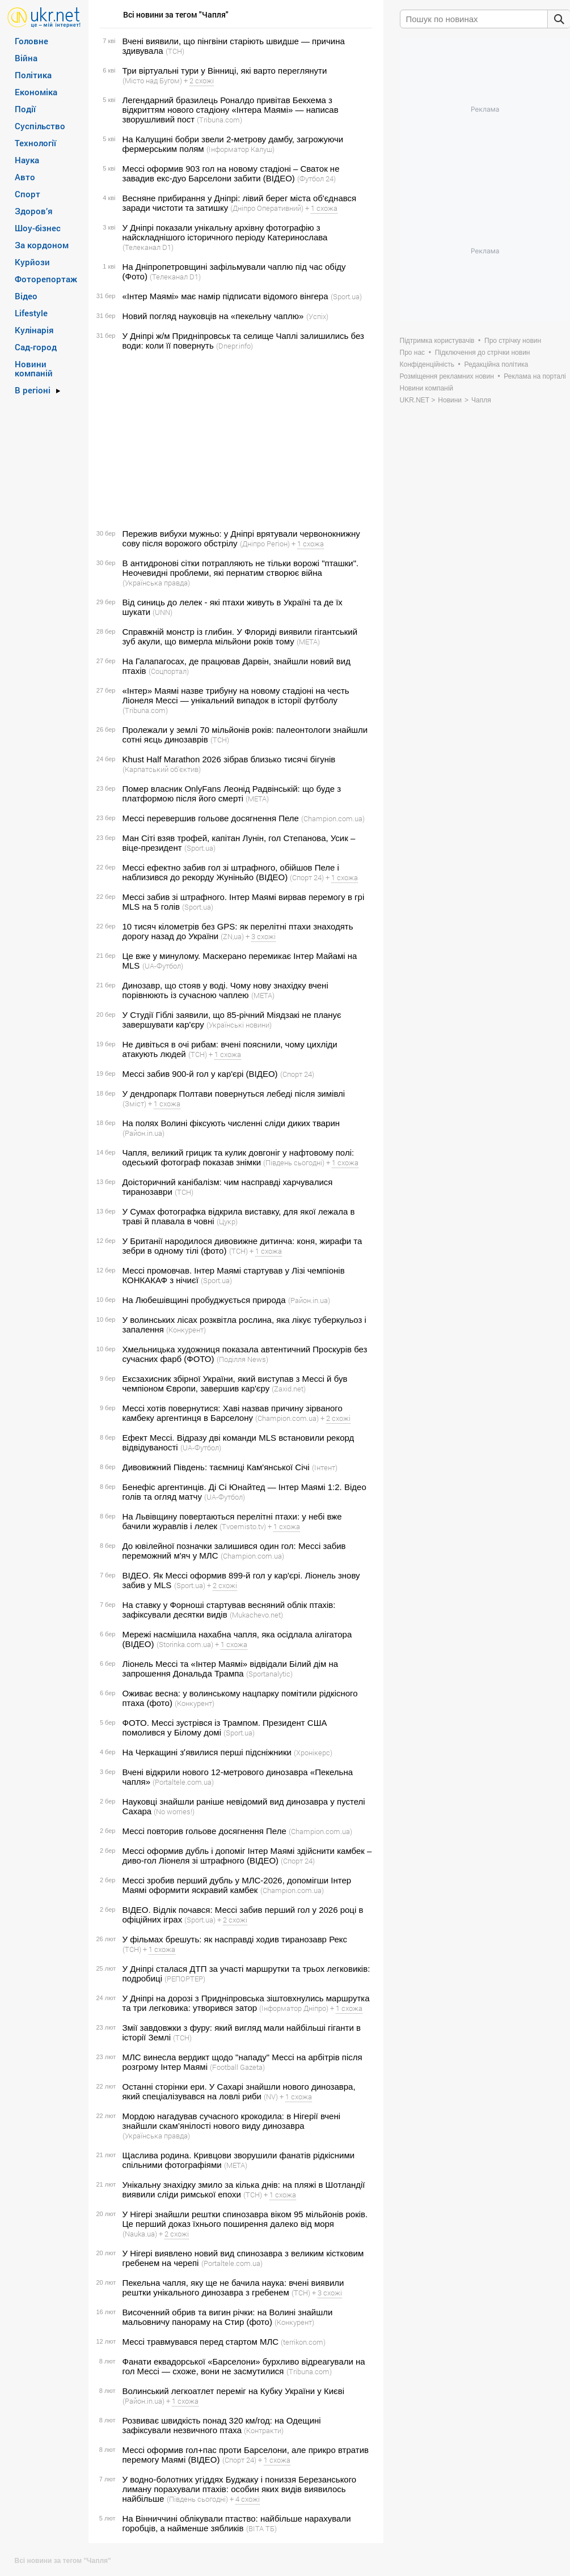  I want to click on У фільмах брешуть: як насправді ходив тиранозавр Рекс, so click(235, 1939).